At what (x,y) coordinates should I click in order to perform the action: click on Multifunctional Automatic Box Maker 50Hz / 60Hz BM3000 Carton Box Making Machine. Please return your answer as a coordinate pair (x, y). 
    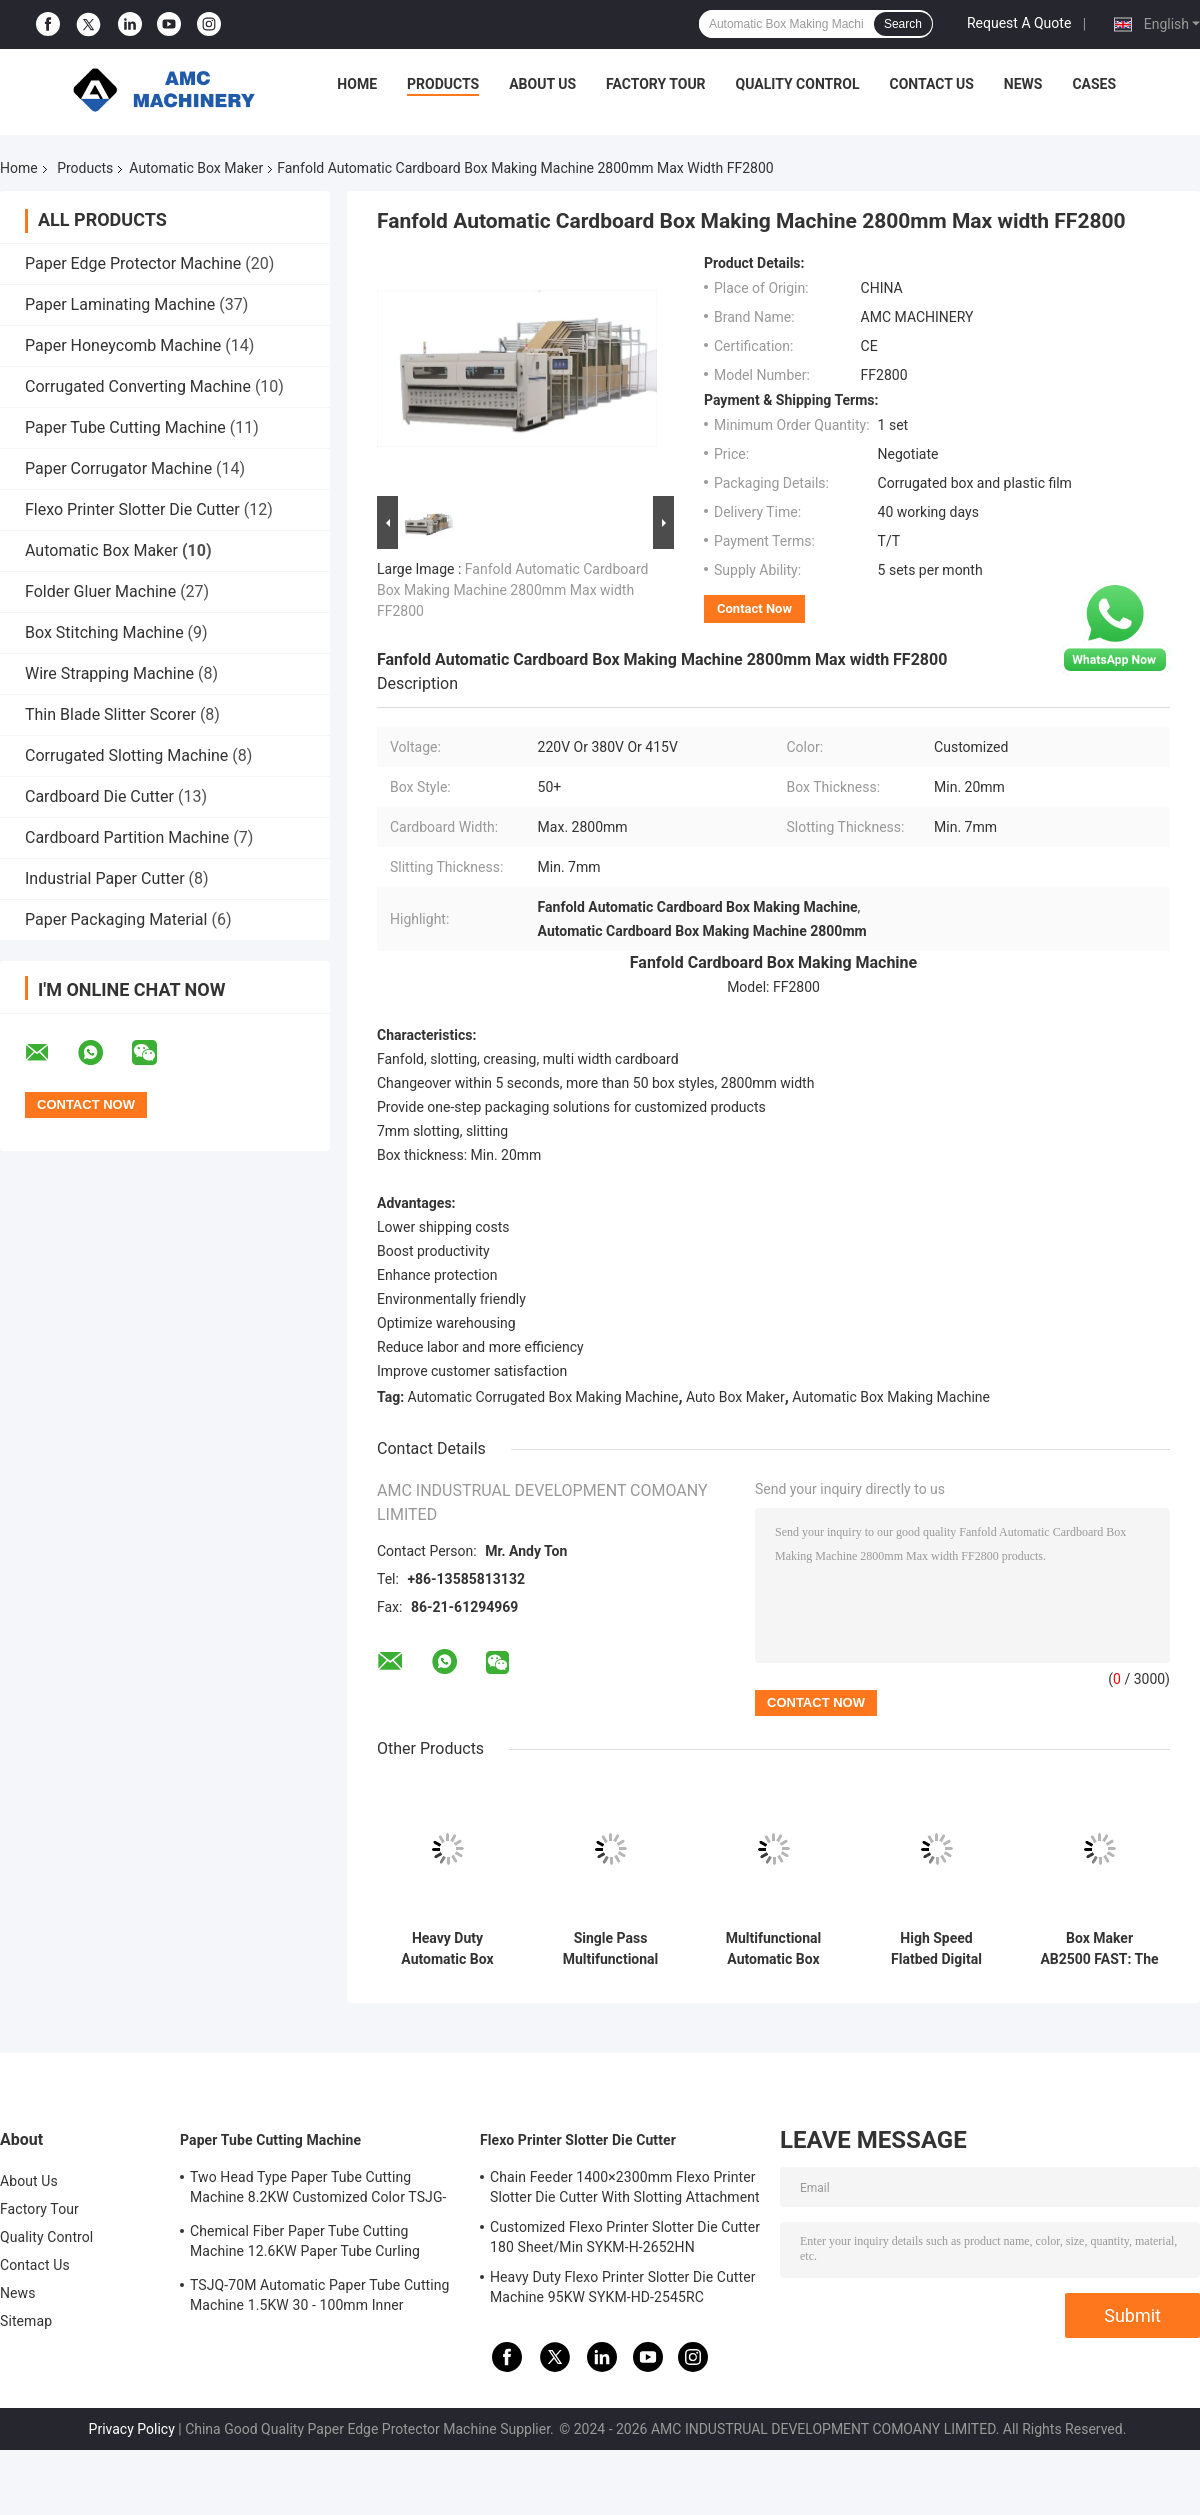
    Looking at the image, I should click on (774, 1949).